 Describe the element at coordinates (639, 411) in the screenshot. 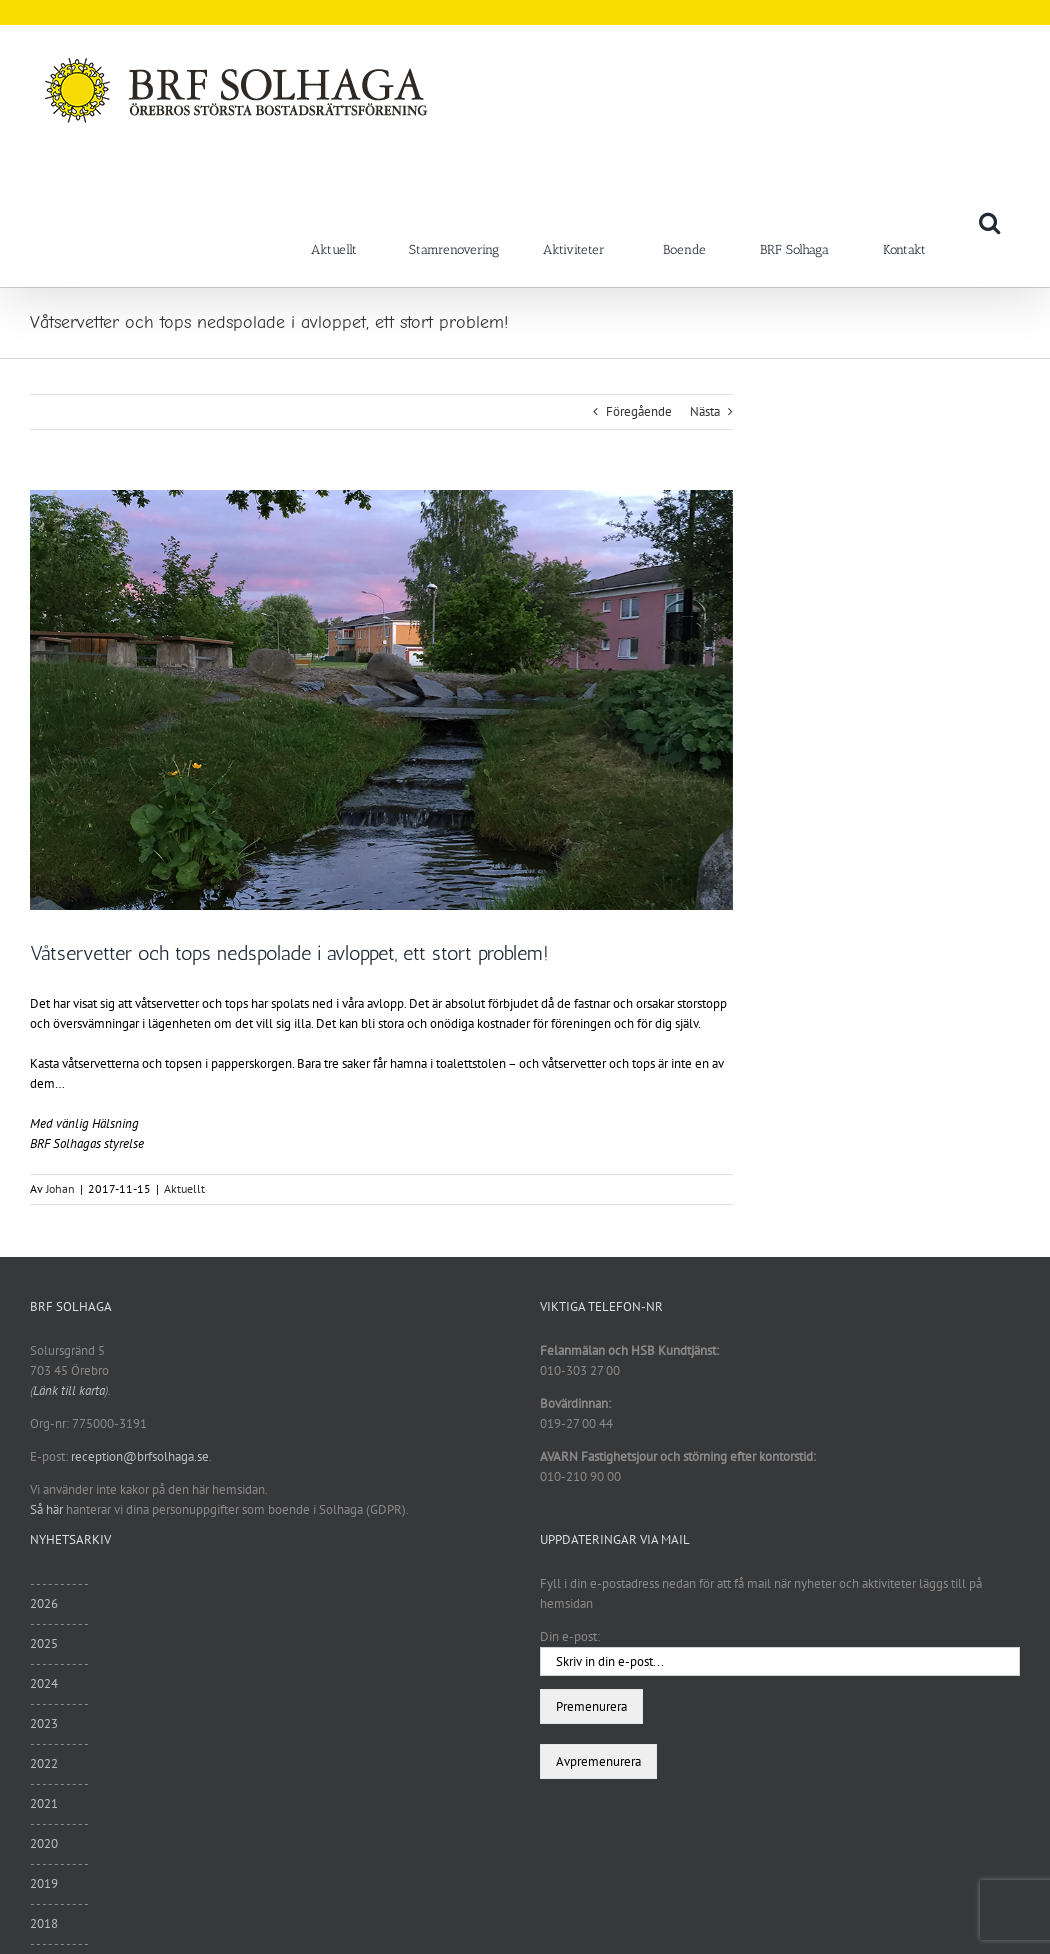

I see `Föregående` at that location.